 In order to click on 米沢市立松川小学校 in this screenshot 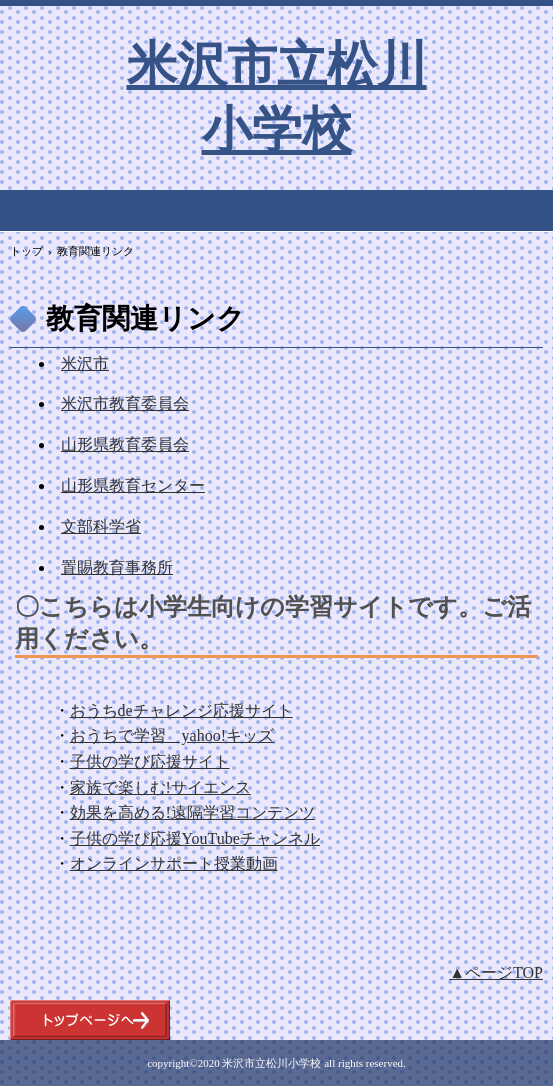, I will do `click(277, 96)`.